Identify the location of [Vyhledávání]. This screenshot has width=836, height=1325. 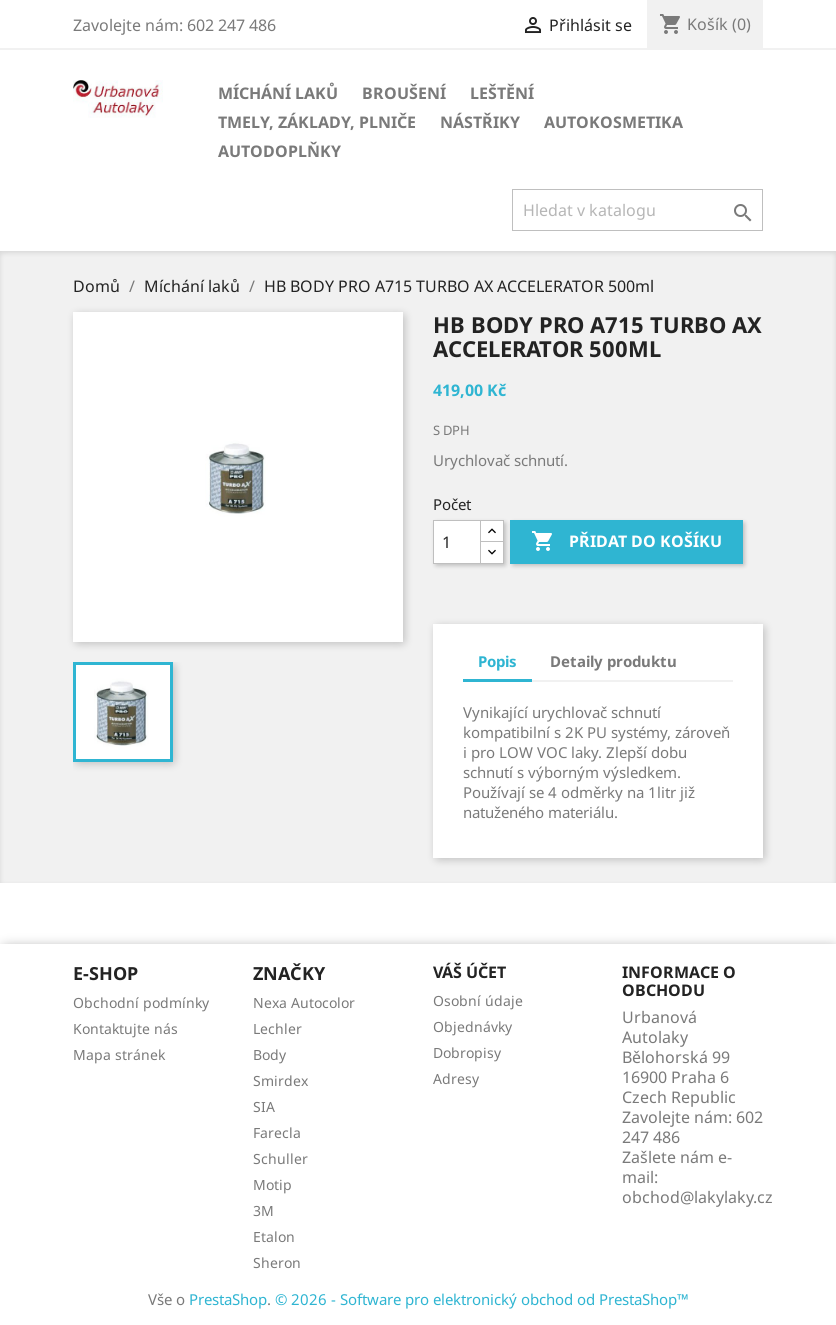
(637, 210).